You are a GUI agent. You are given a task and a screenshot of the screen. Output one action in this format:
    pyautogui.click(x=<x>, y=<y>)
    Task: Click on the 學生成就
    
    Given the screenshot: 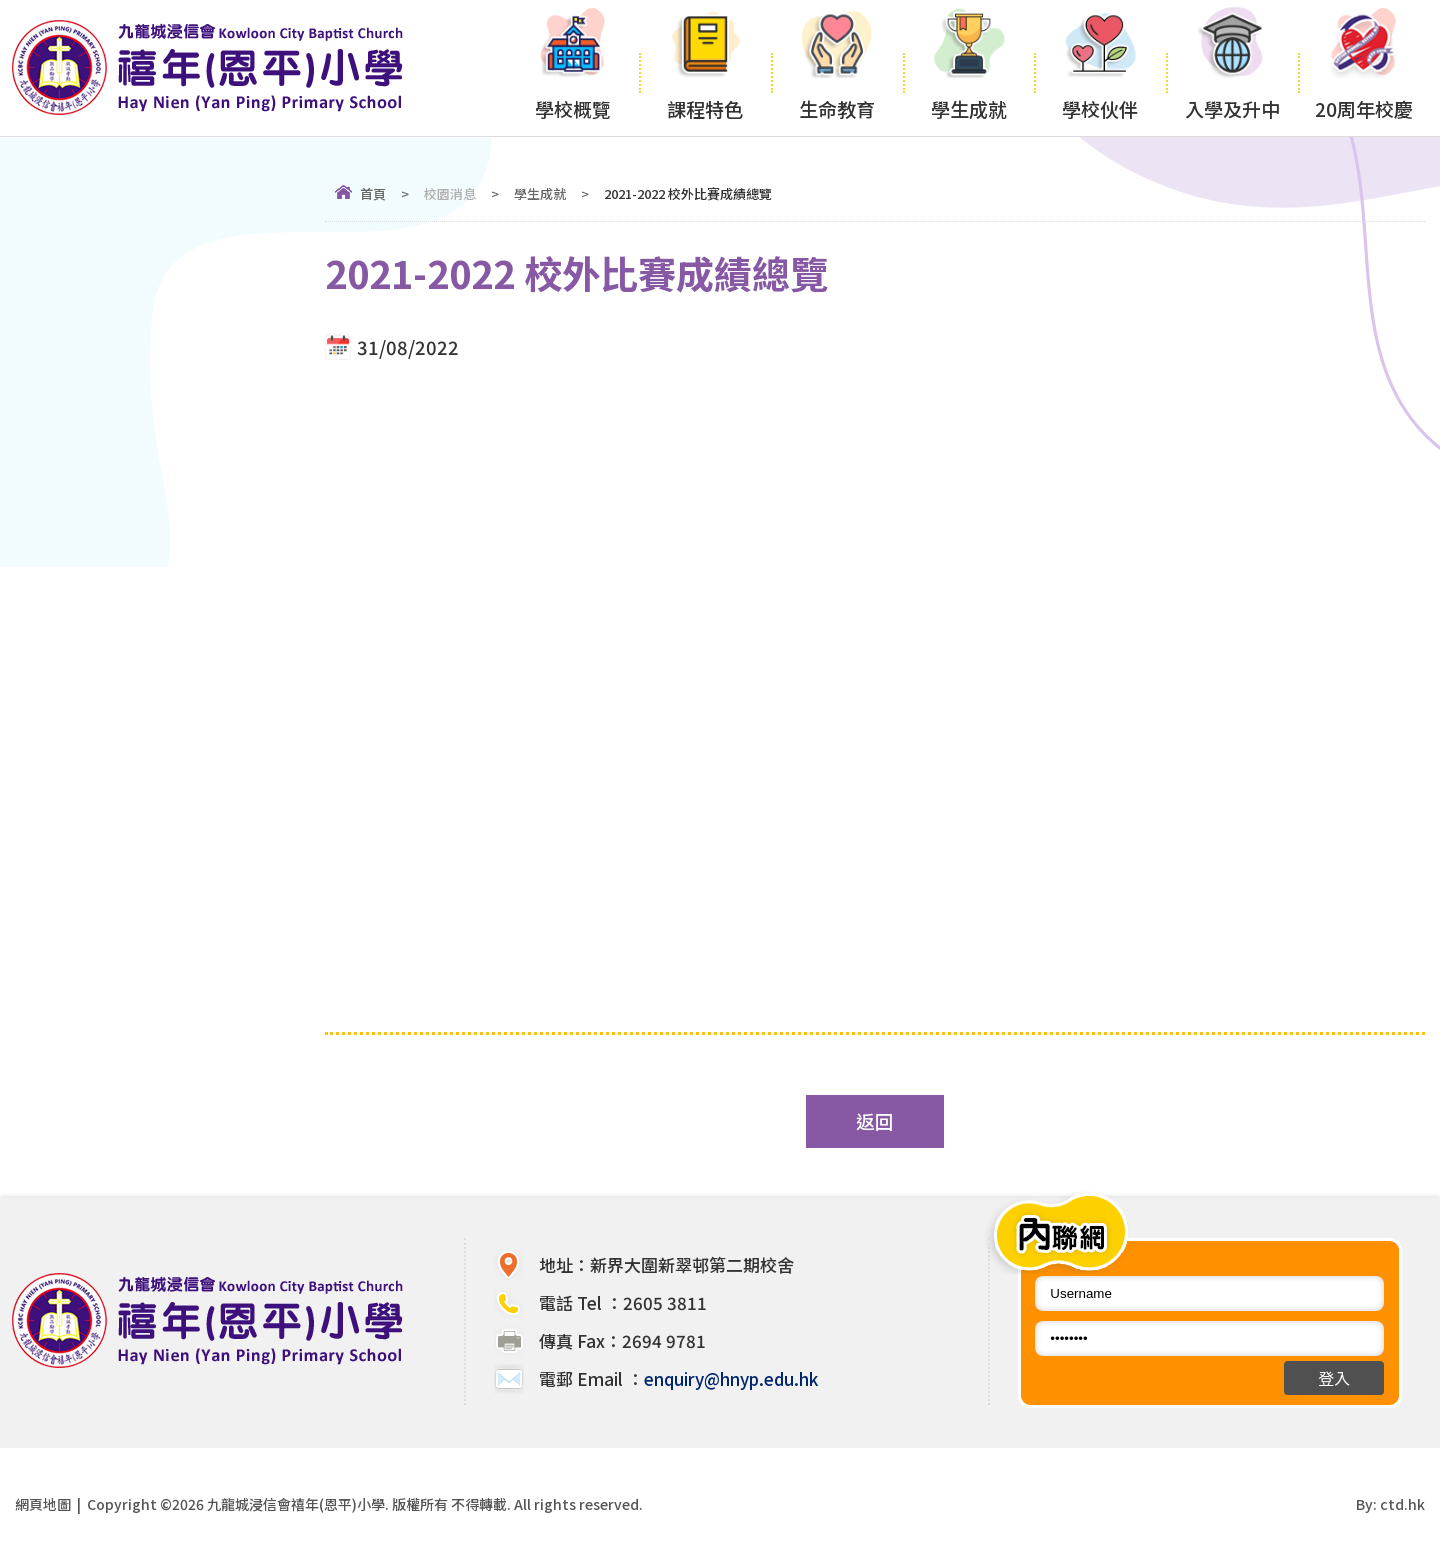 What is the action you would take?
    pyautogui.click(x=969, y=66)
    